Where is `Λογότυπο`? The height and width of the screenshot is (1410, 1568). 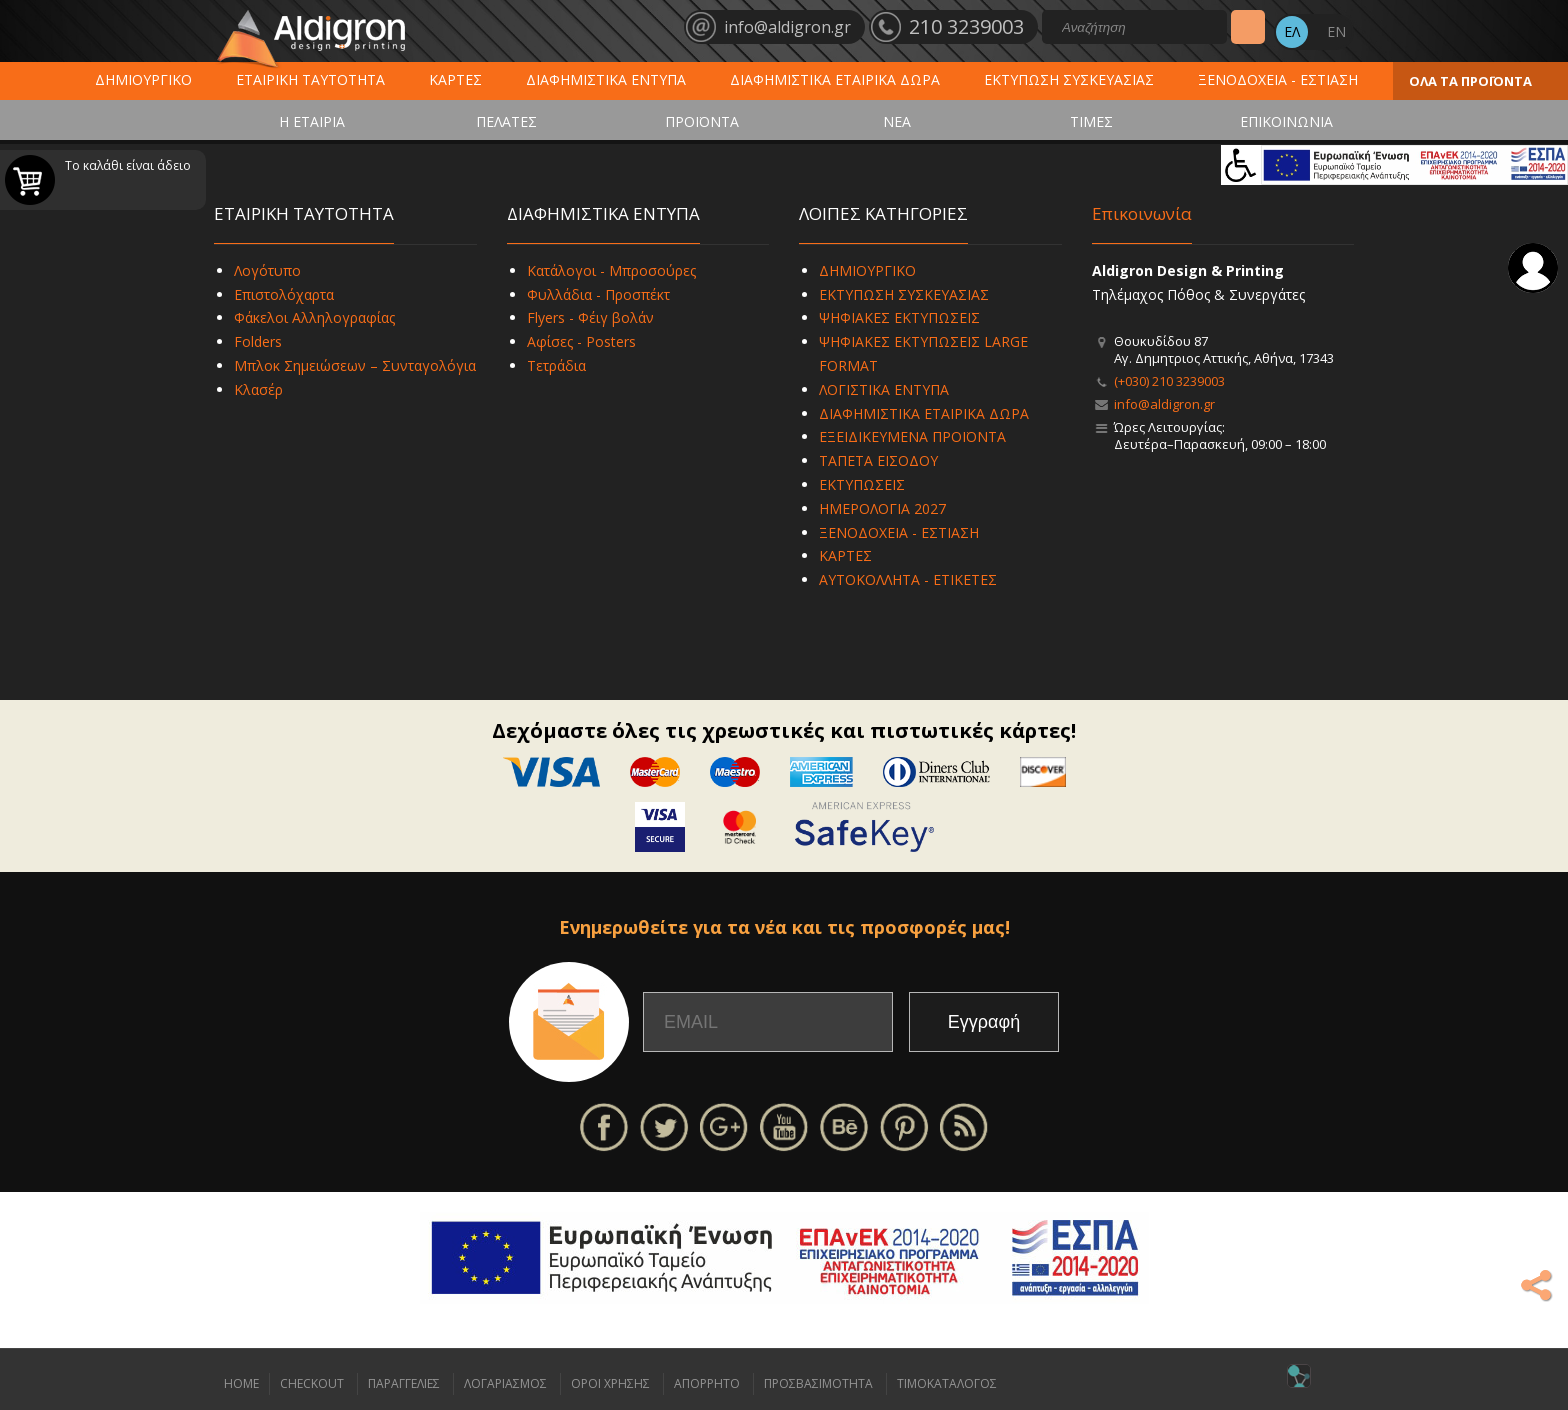 Λογότυπο is located at coordinates (267, 270).